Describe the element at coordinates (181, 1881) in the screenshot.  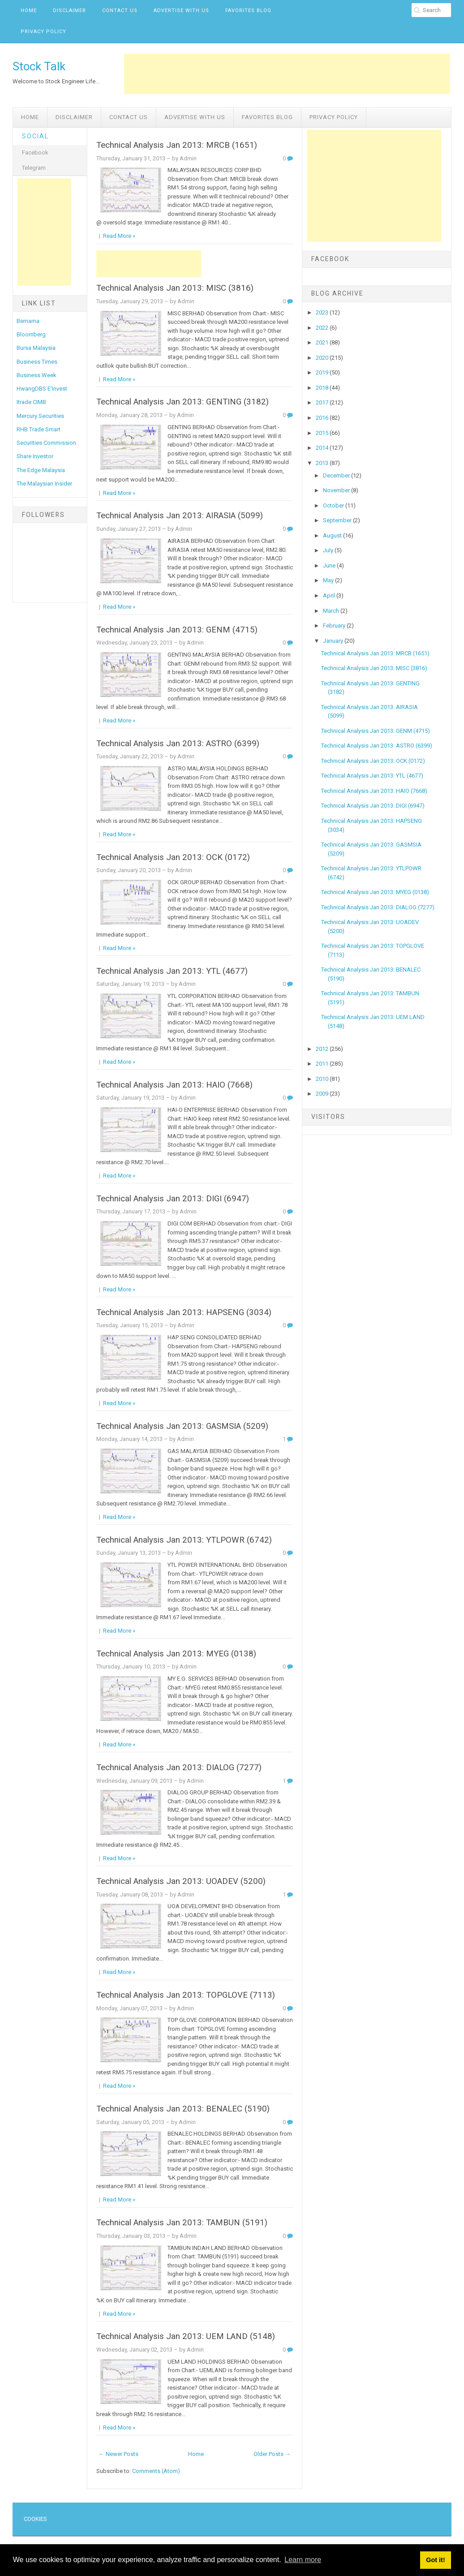
I see `Technical Analysis Jan 2013: UOADEV (5200)` at that location.